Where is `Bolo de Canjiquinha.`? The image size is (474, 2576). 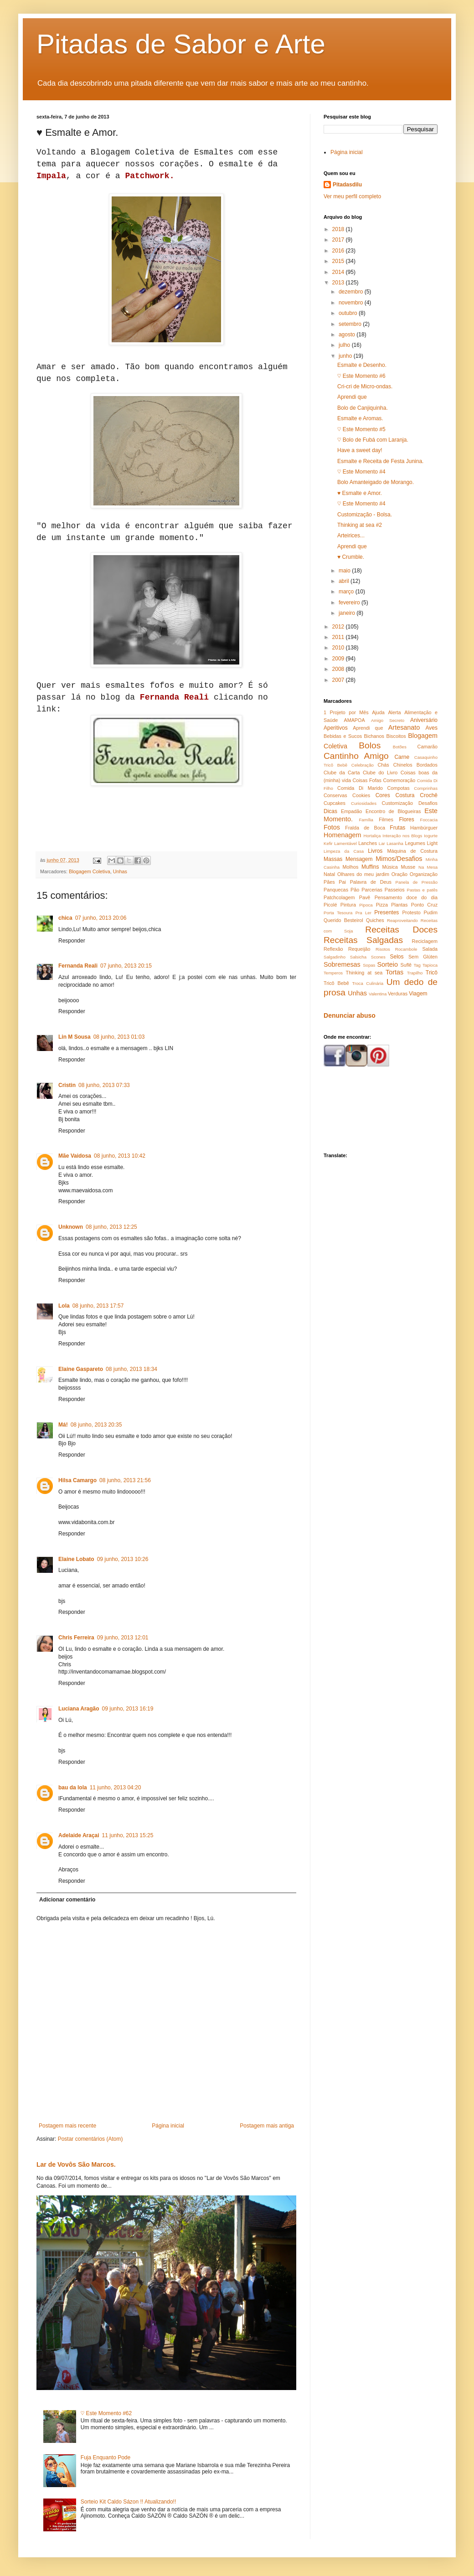 Bolo de Canjiquinha. is located at coordinates (362, 408).